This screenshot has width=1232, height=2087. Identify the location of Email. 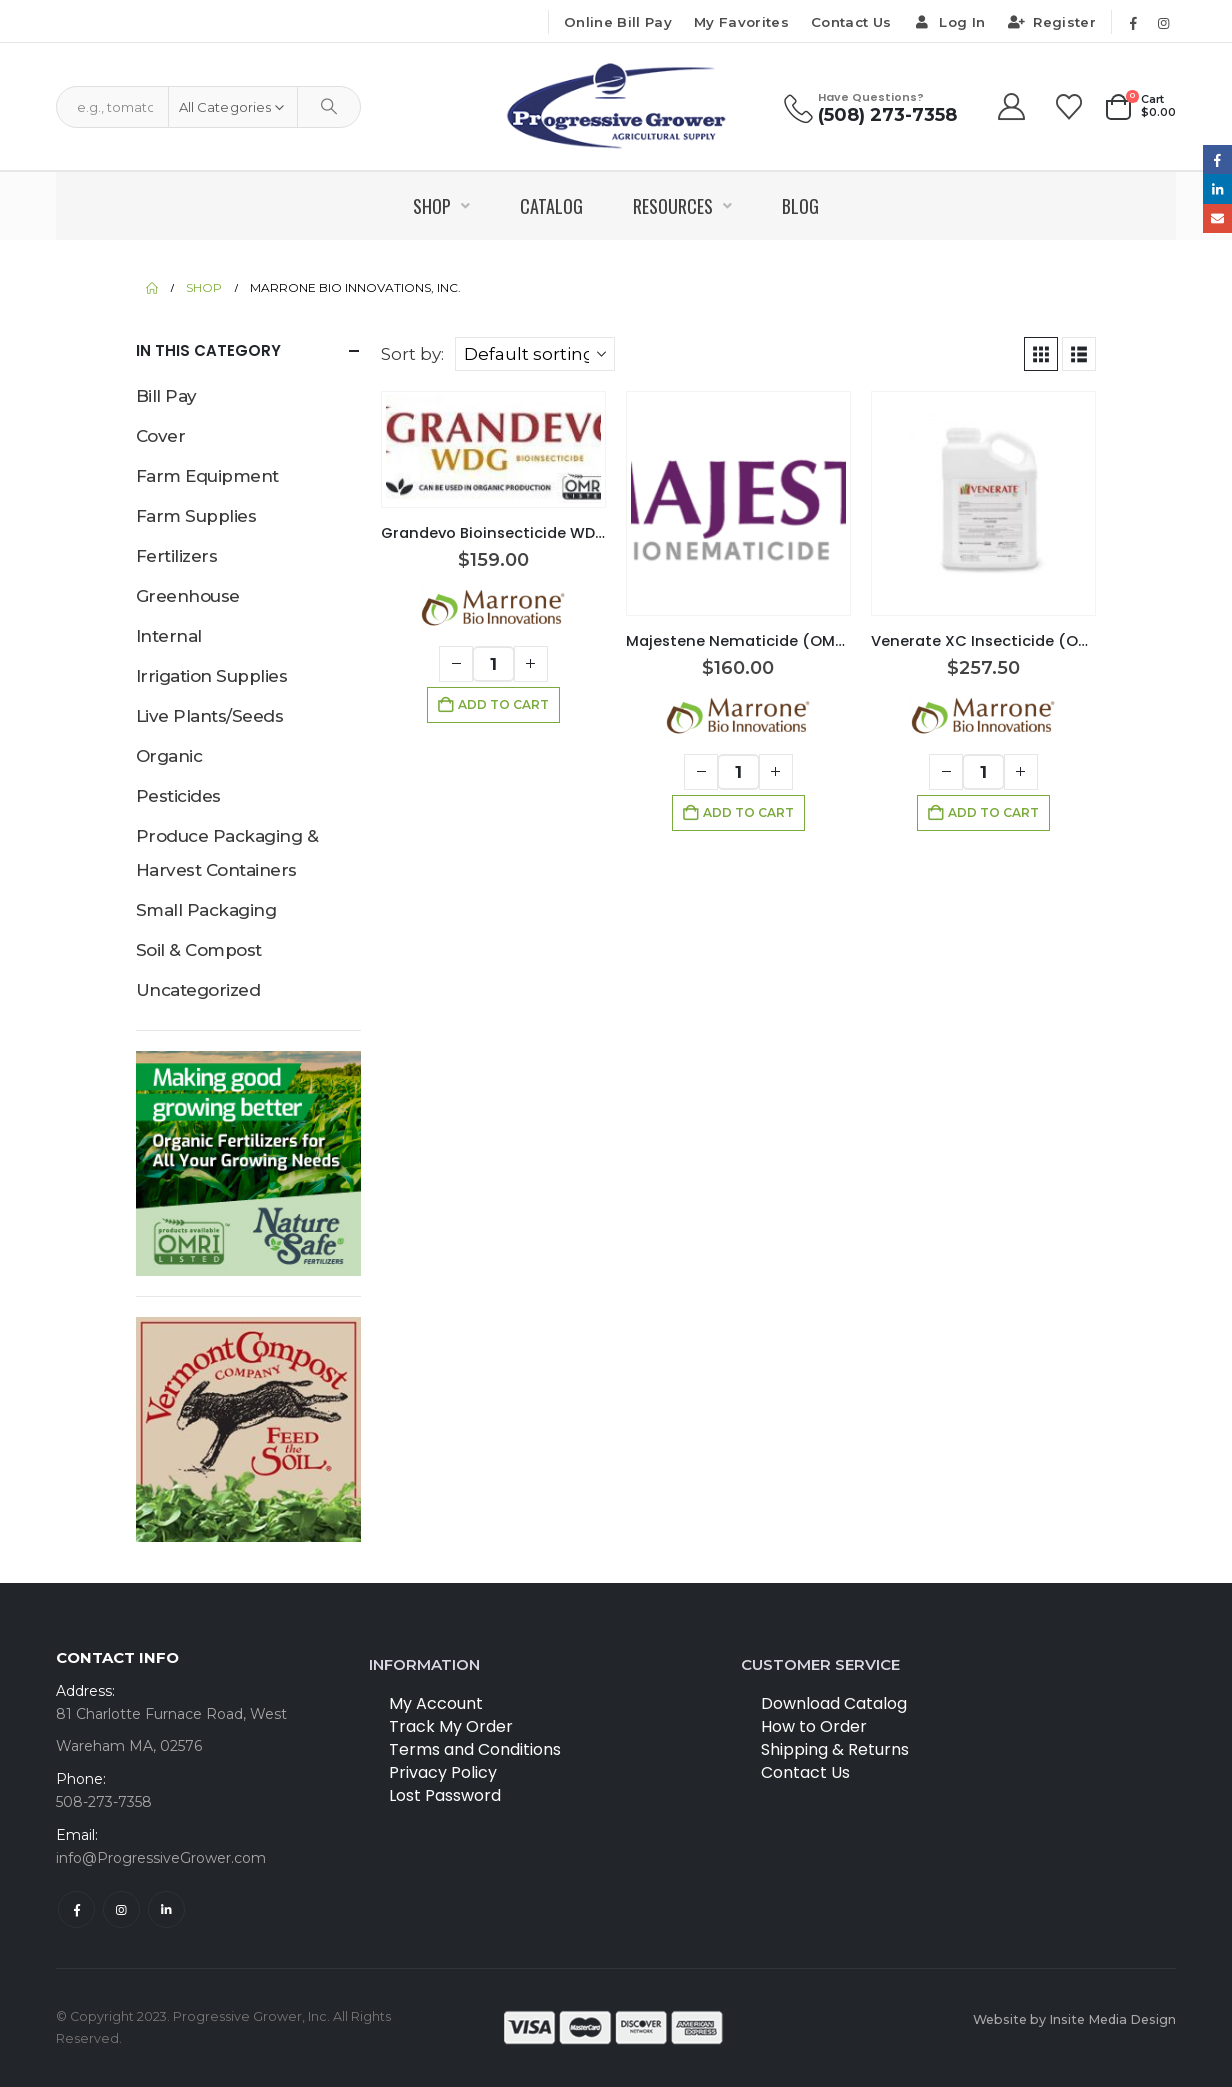
(1217, 218).